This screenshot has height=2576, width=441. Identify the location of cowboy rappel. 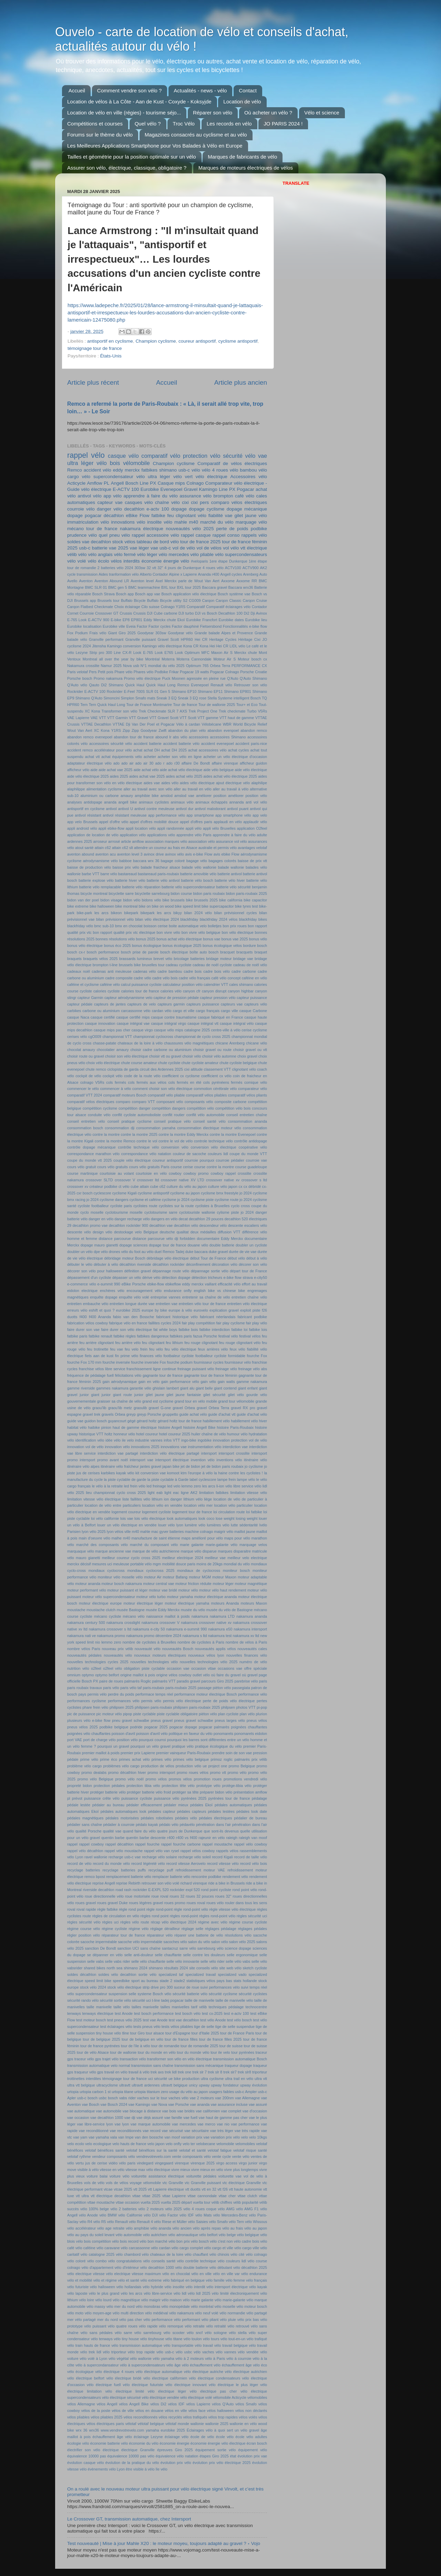
(223, 1173).